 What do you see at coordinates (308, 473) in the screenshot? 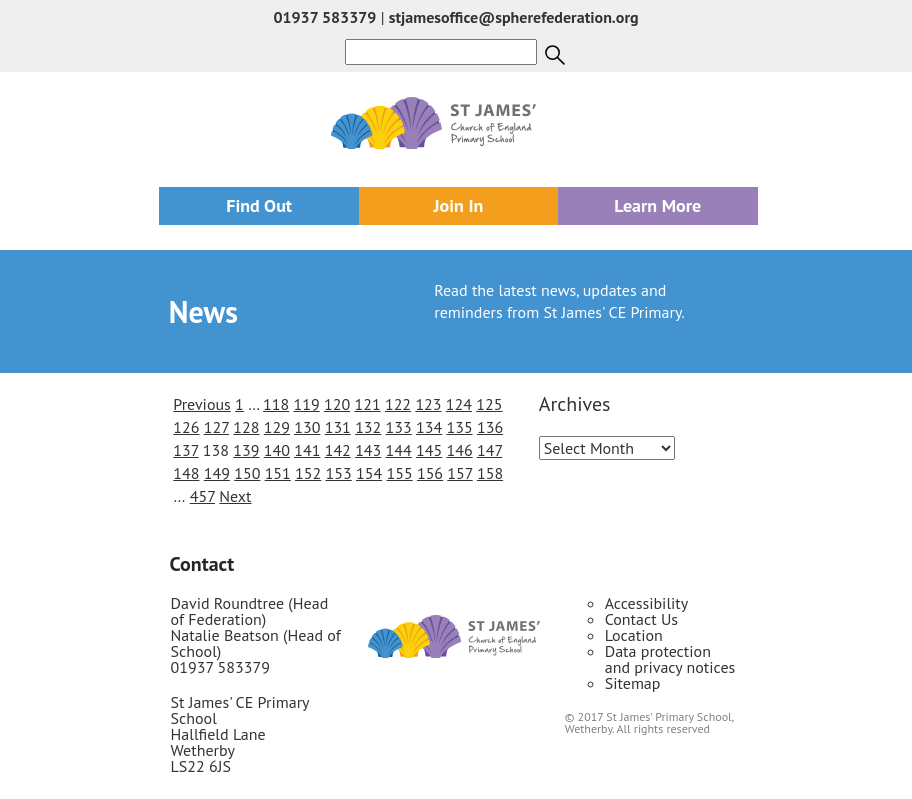
I see `152` at bounding box center [308, 473].